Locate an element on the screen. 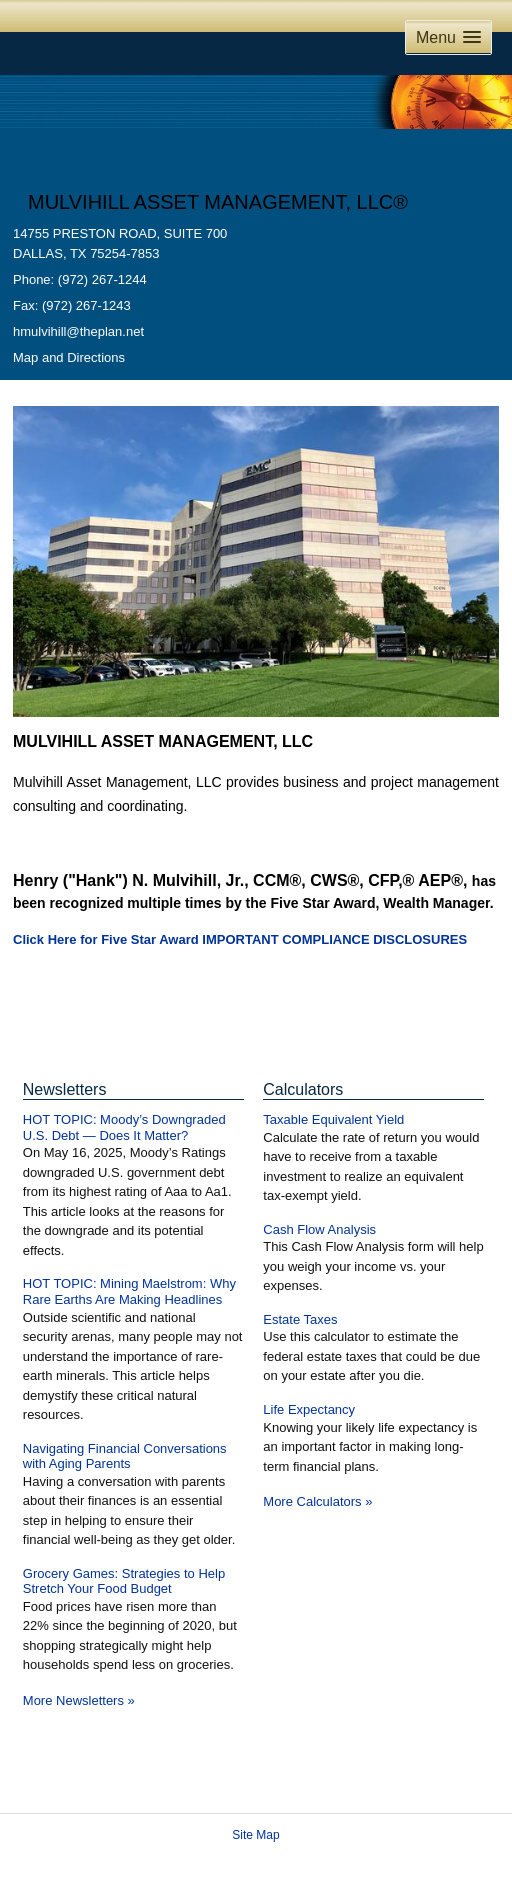 Image resolution: width=512 pixels, height=1880 pixels. Site Map [Open site map in a new window] is located at coordinates (255, 1835).